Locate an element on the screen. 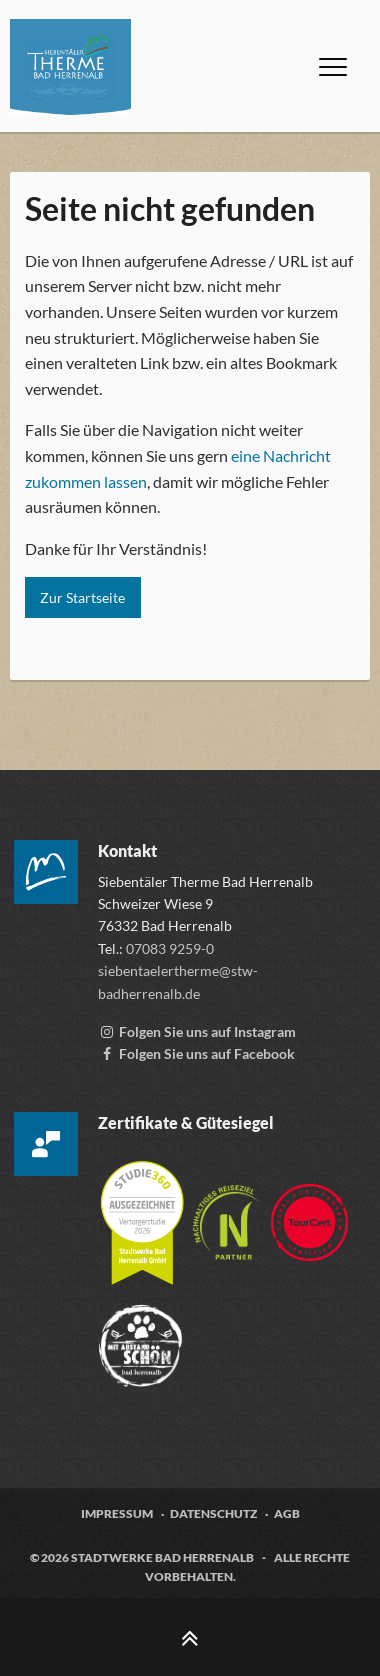 The image size is (380, 1676). [Mehr über die Zertifizierung der Versorgerstudie 2026 erfahren, öffnet externen Link studie360.de] is located at coordinates (143, 1213).